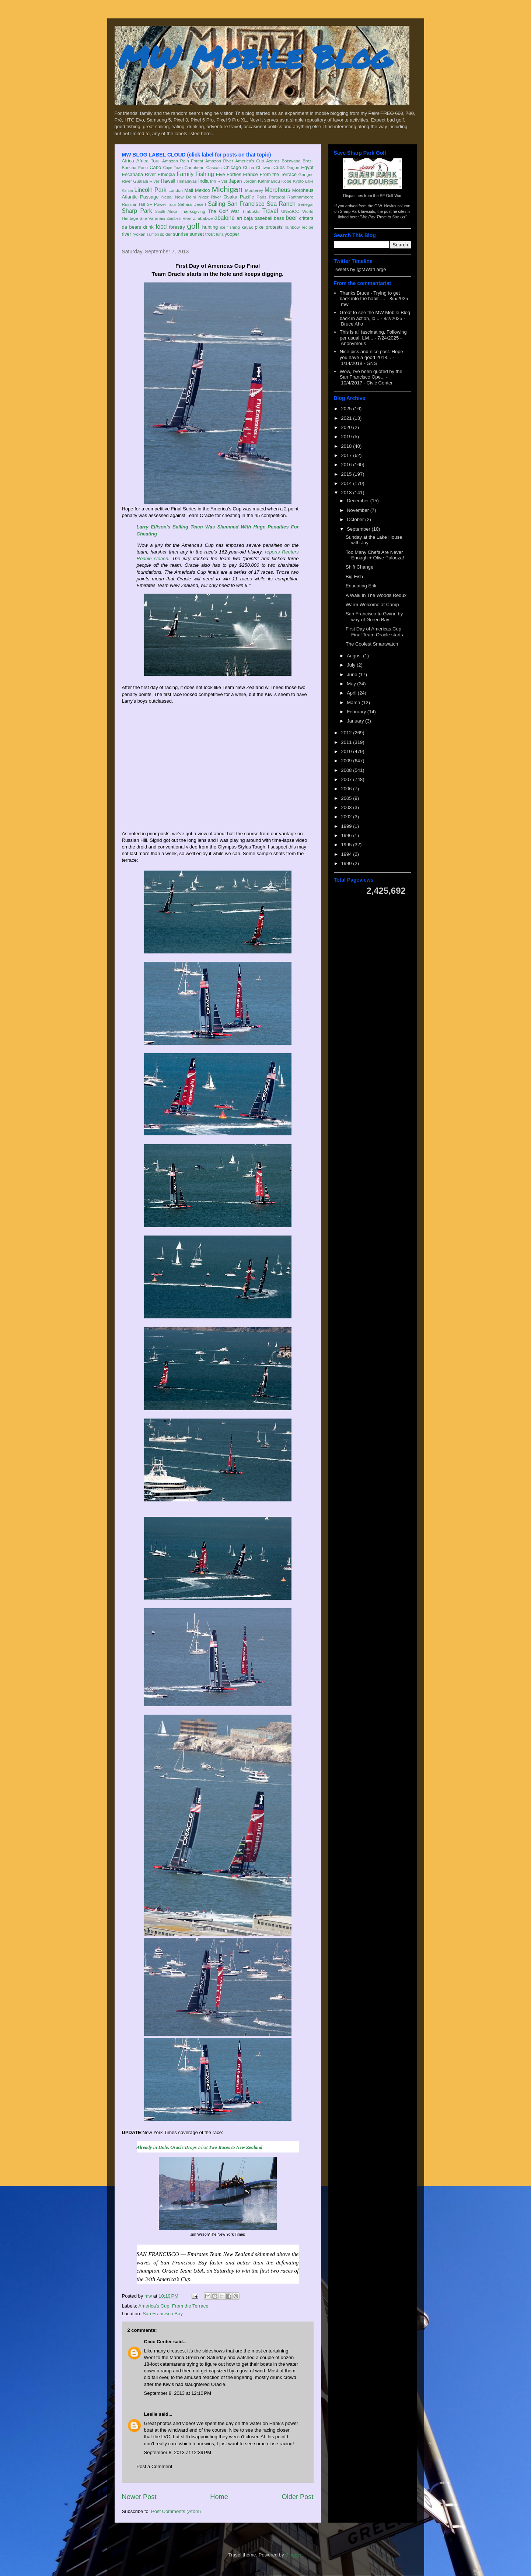 This screenshot has height=2576, width=531. What do you see at coordinates (281, 204) in the screenshot?
I see `Sea Ranch` at bounding box center [281, 204].